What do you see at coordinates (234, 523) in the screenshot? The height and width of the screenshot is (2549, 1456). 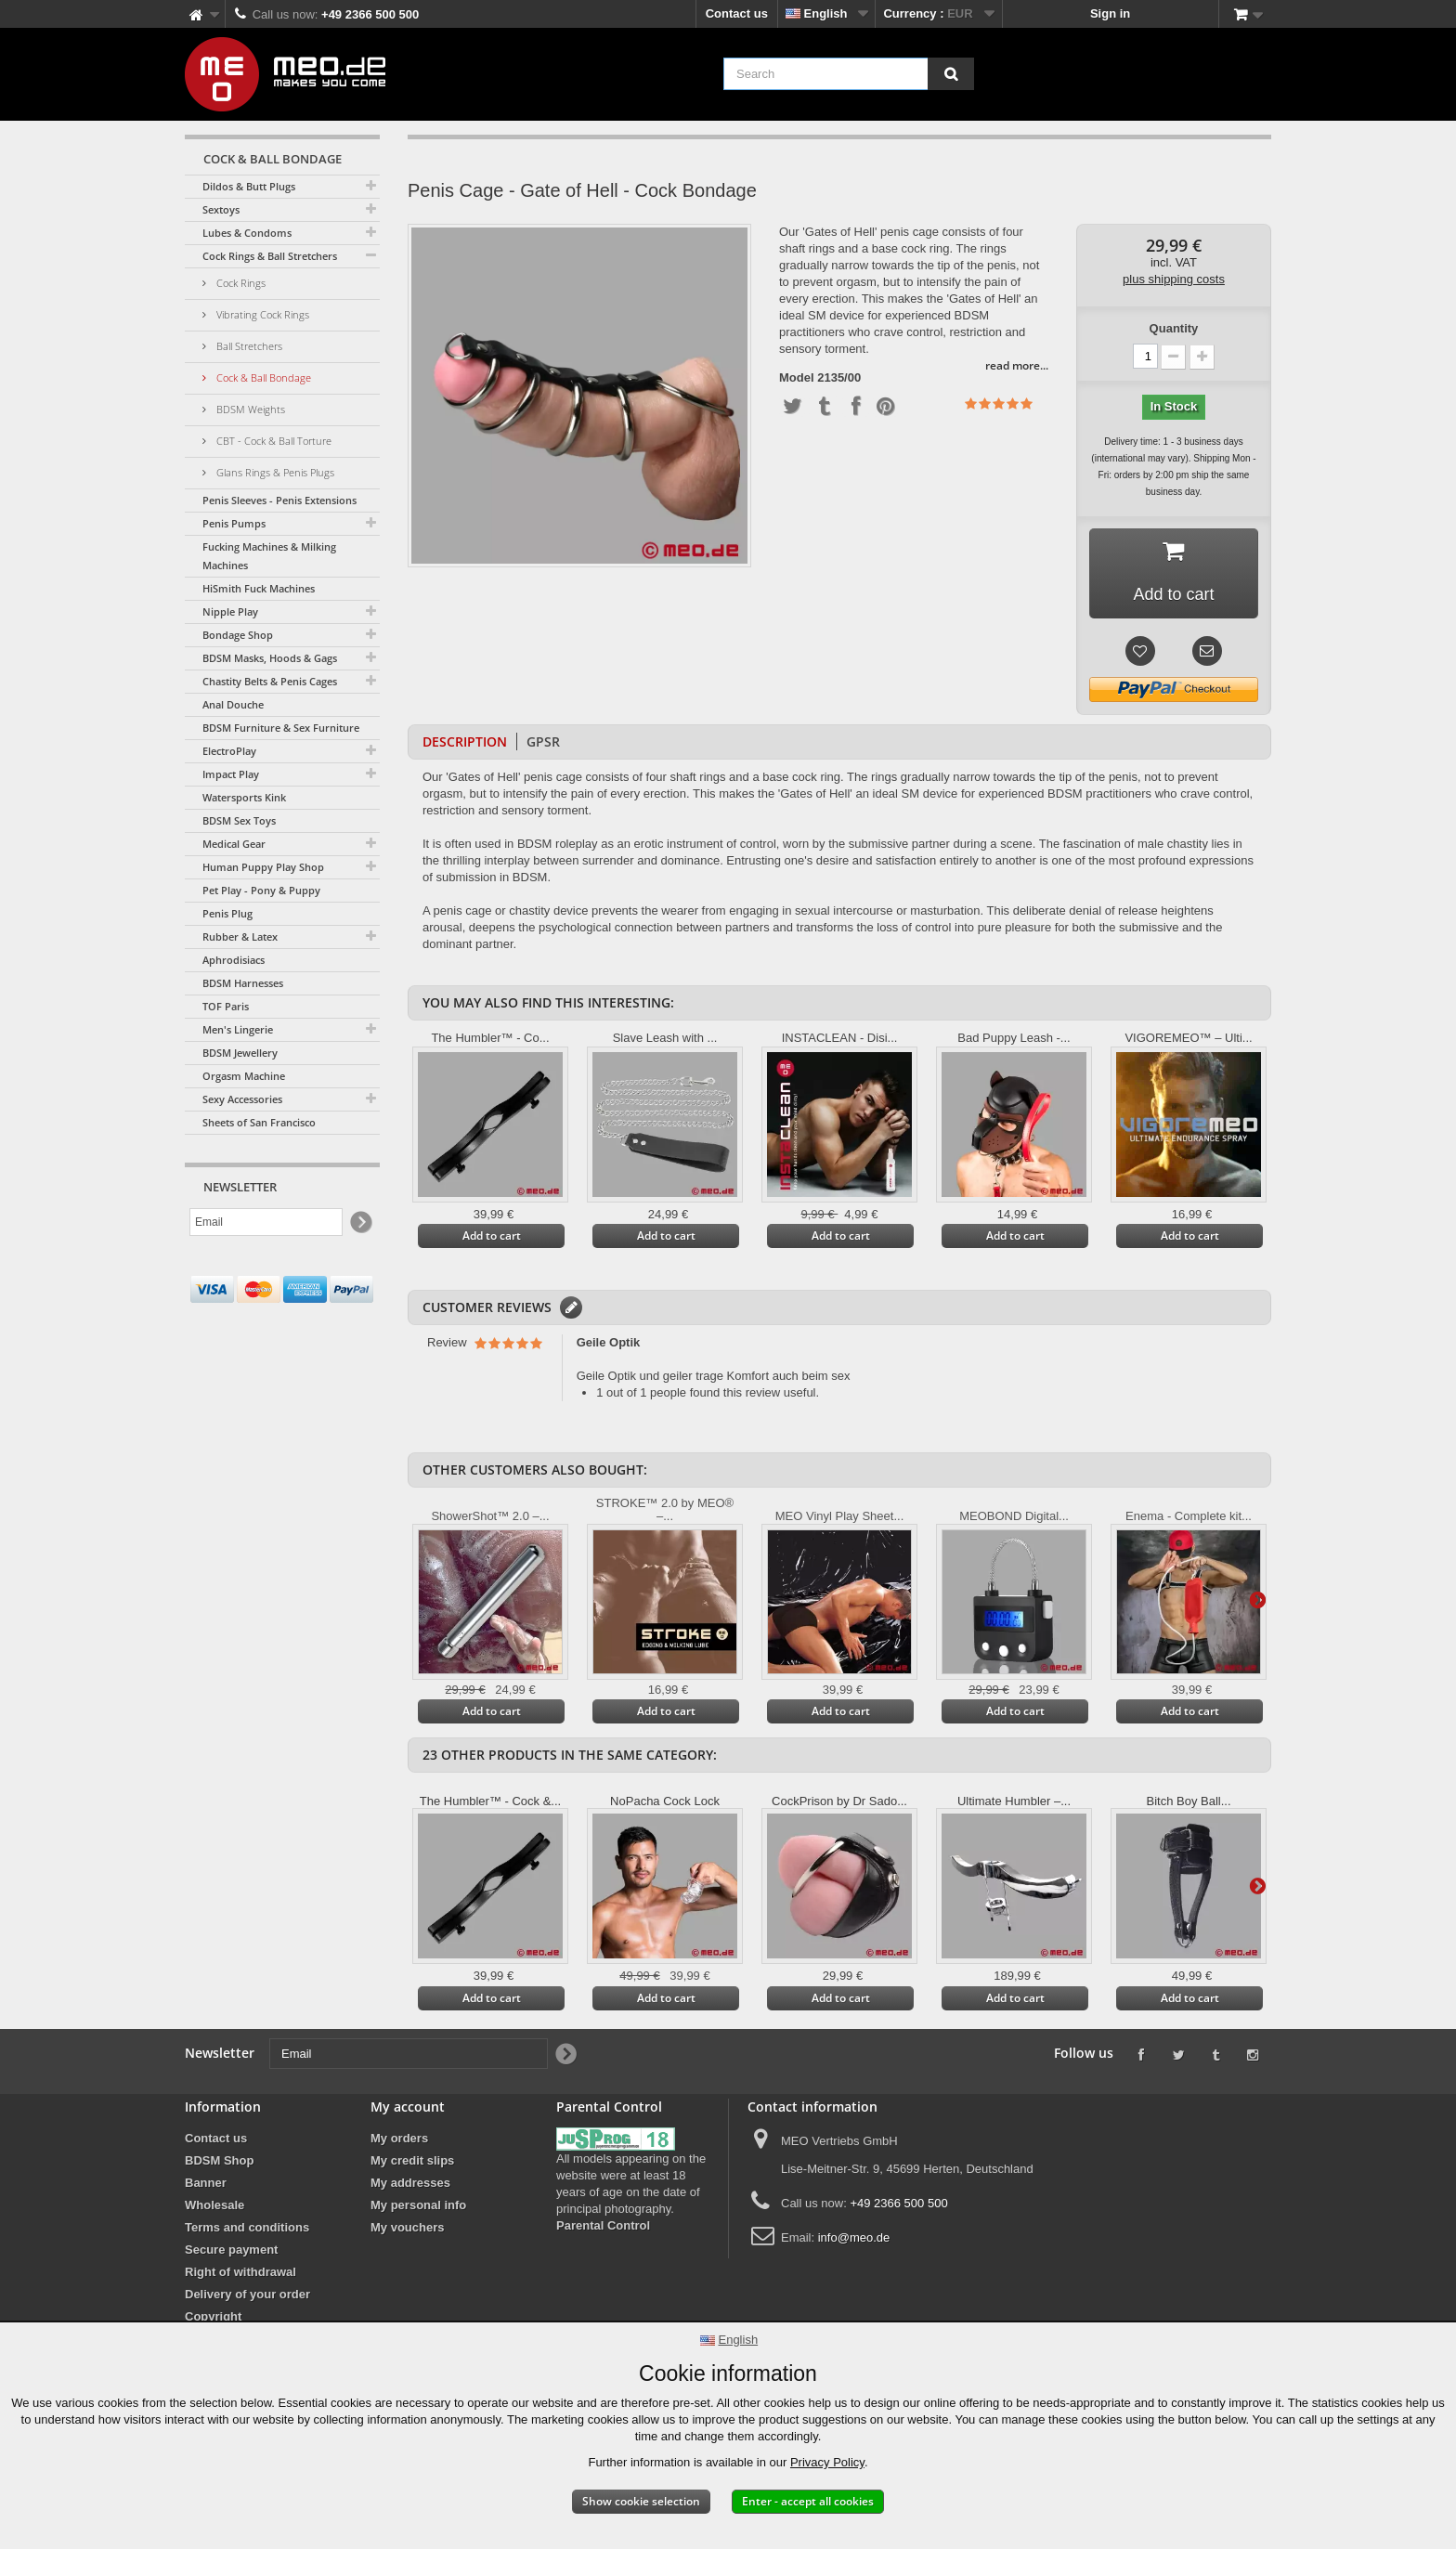 I see `Penis Pumps` at bounding box center [234, 523].